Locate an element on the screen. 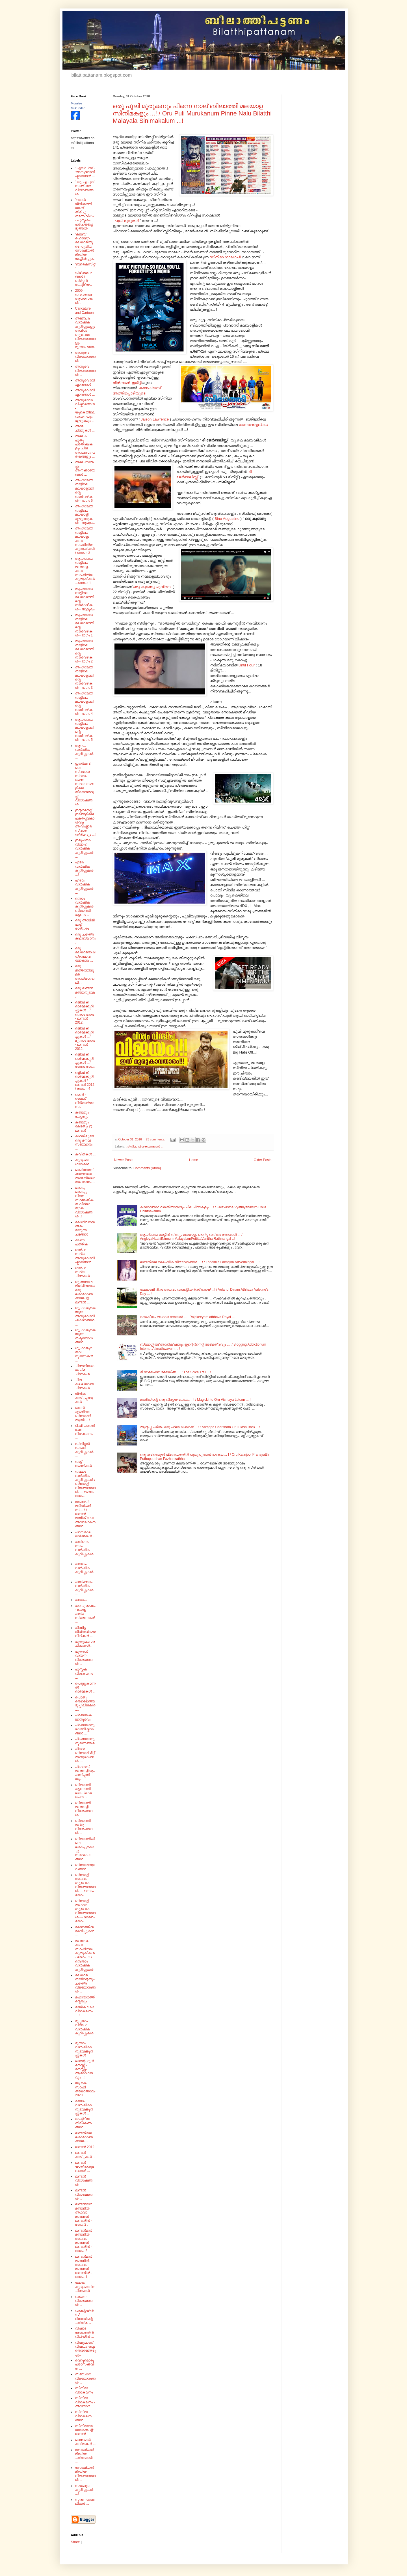 Image resolution: width=407 pixels, height=2576 pixels. പഠനകാല ഓർമ്മകൾ ... is located at coordinates (85, 1534).